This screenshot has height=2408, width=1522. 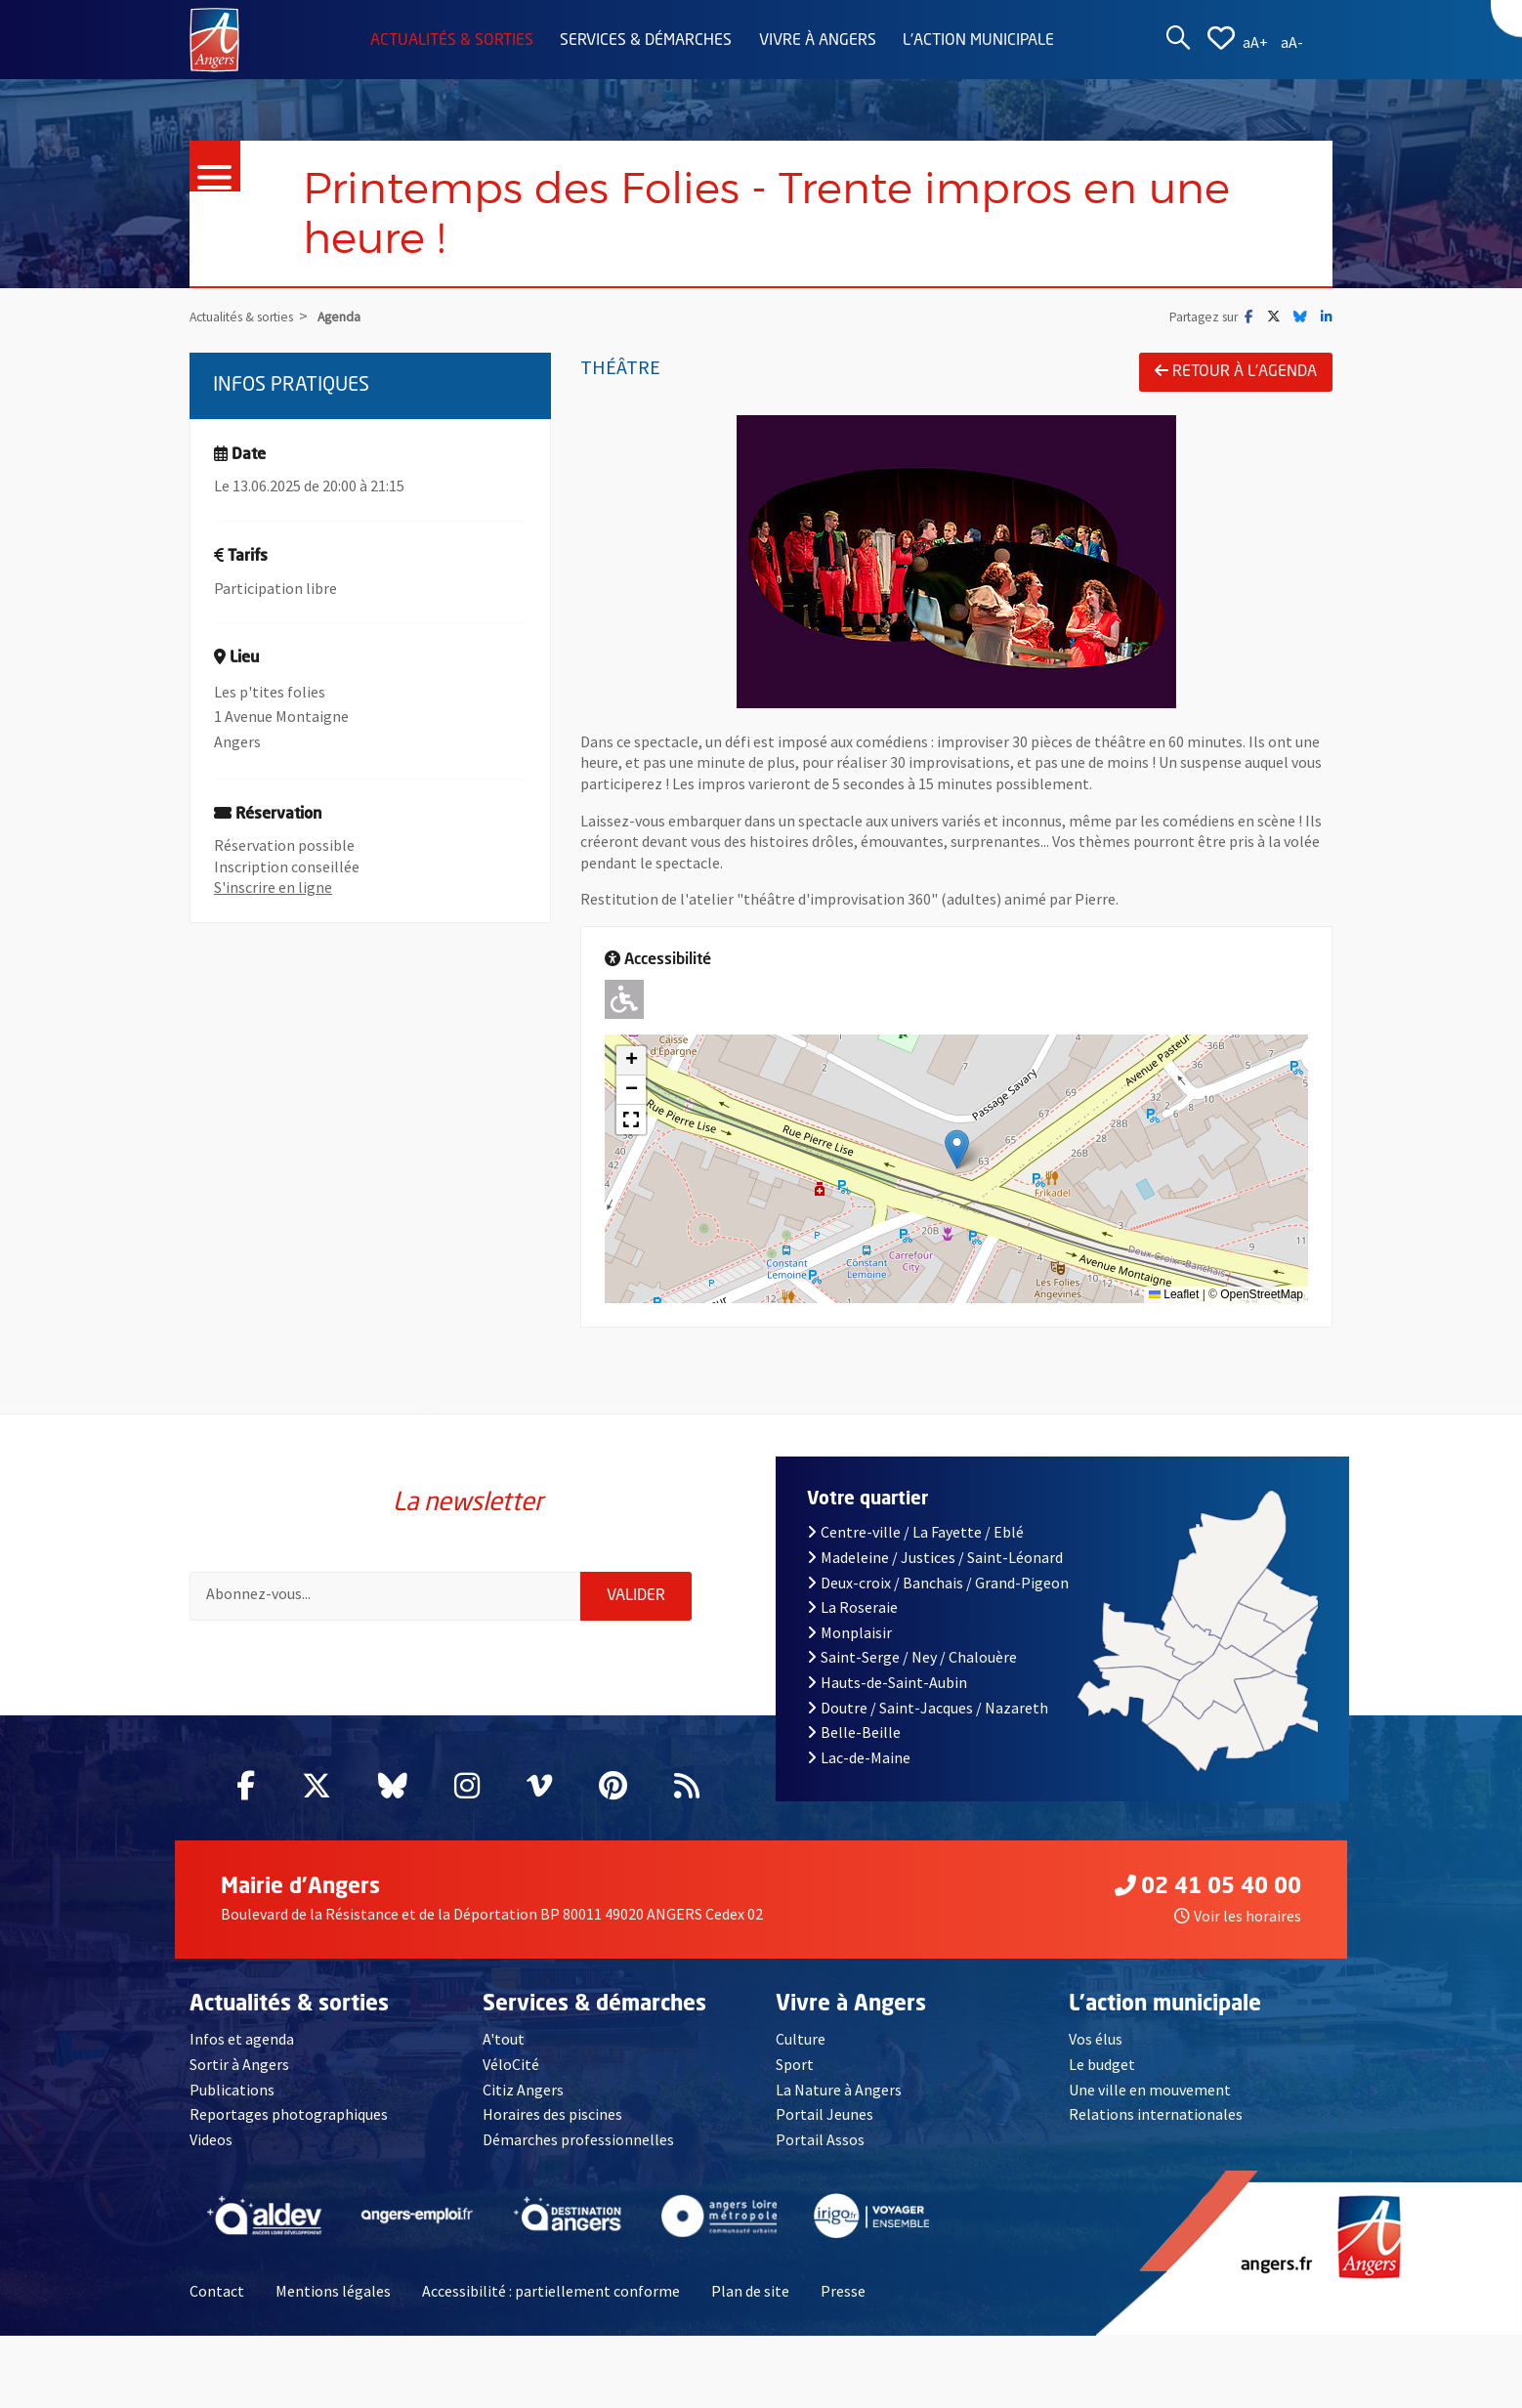 I want to click on S'inscrire en ligne, so click(x=273, y=887).